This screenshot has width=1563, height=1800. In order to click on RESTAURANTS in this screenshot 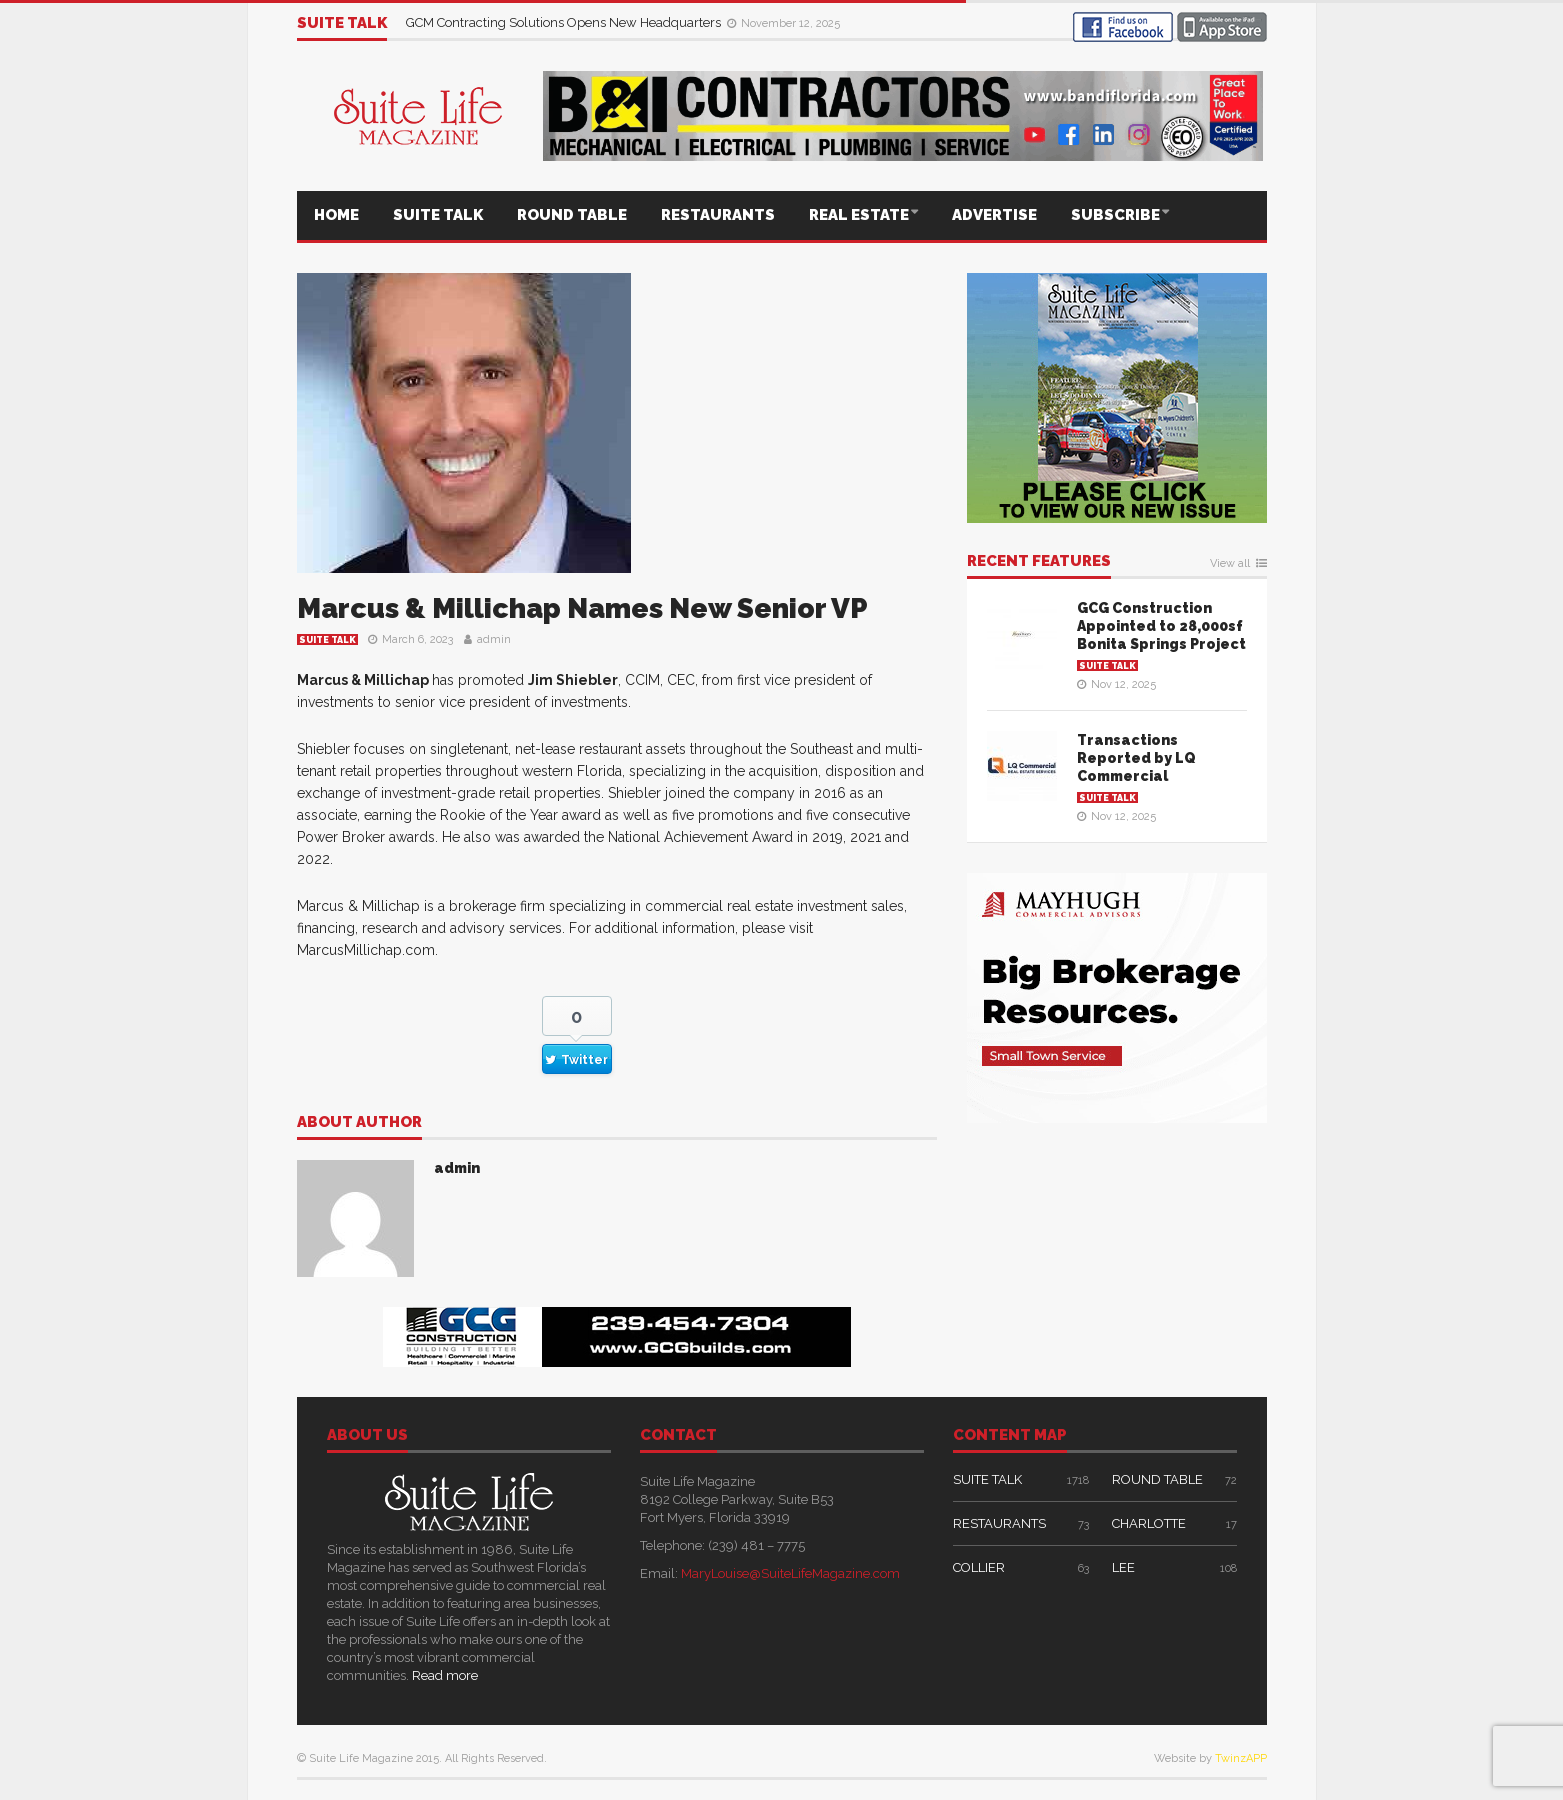, I will do `click(718, 215)`.